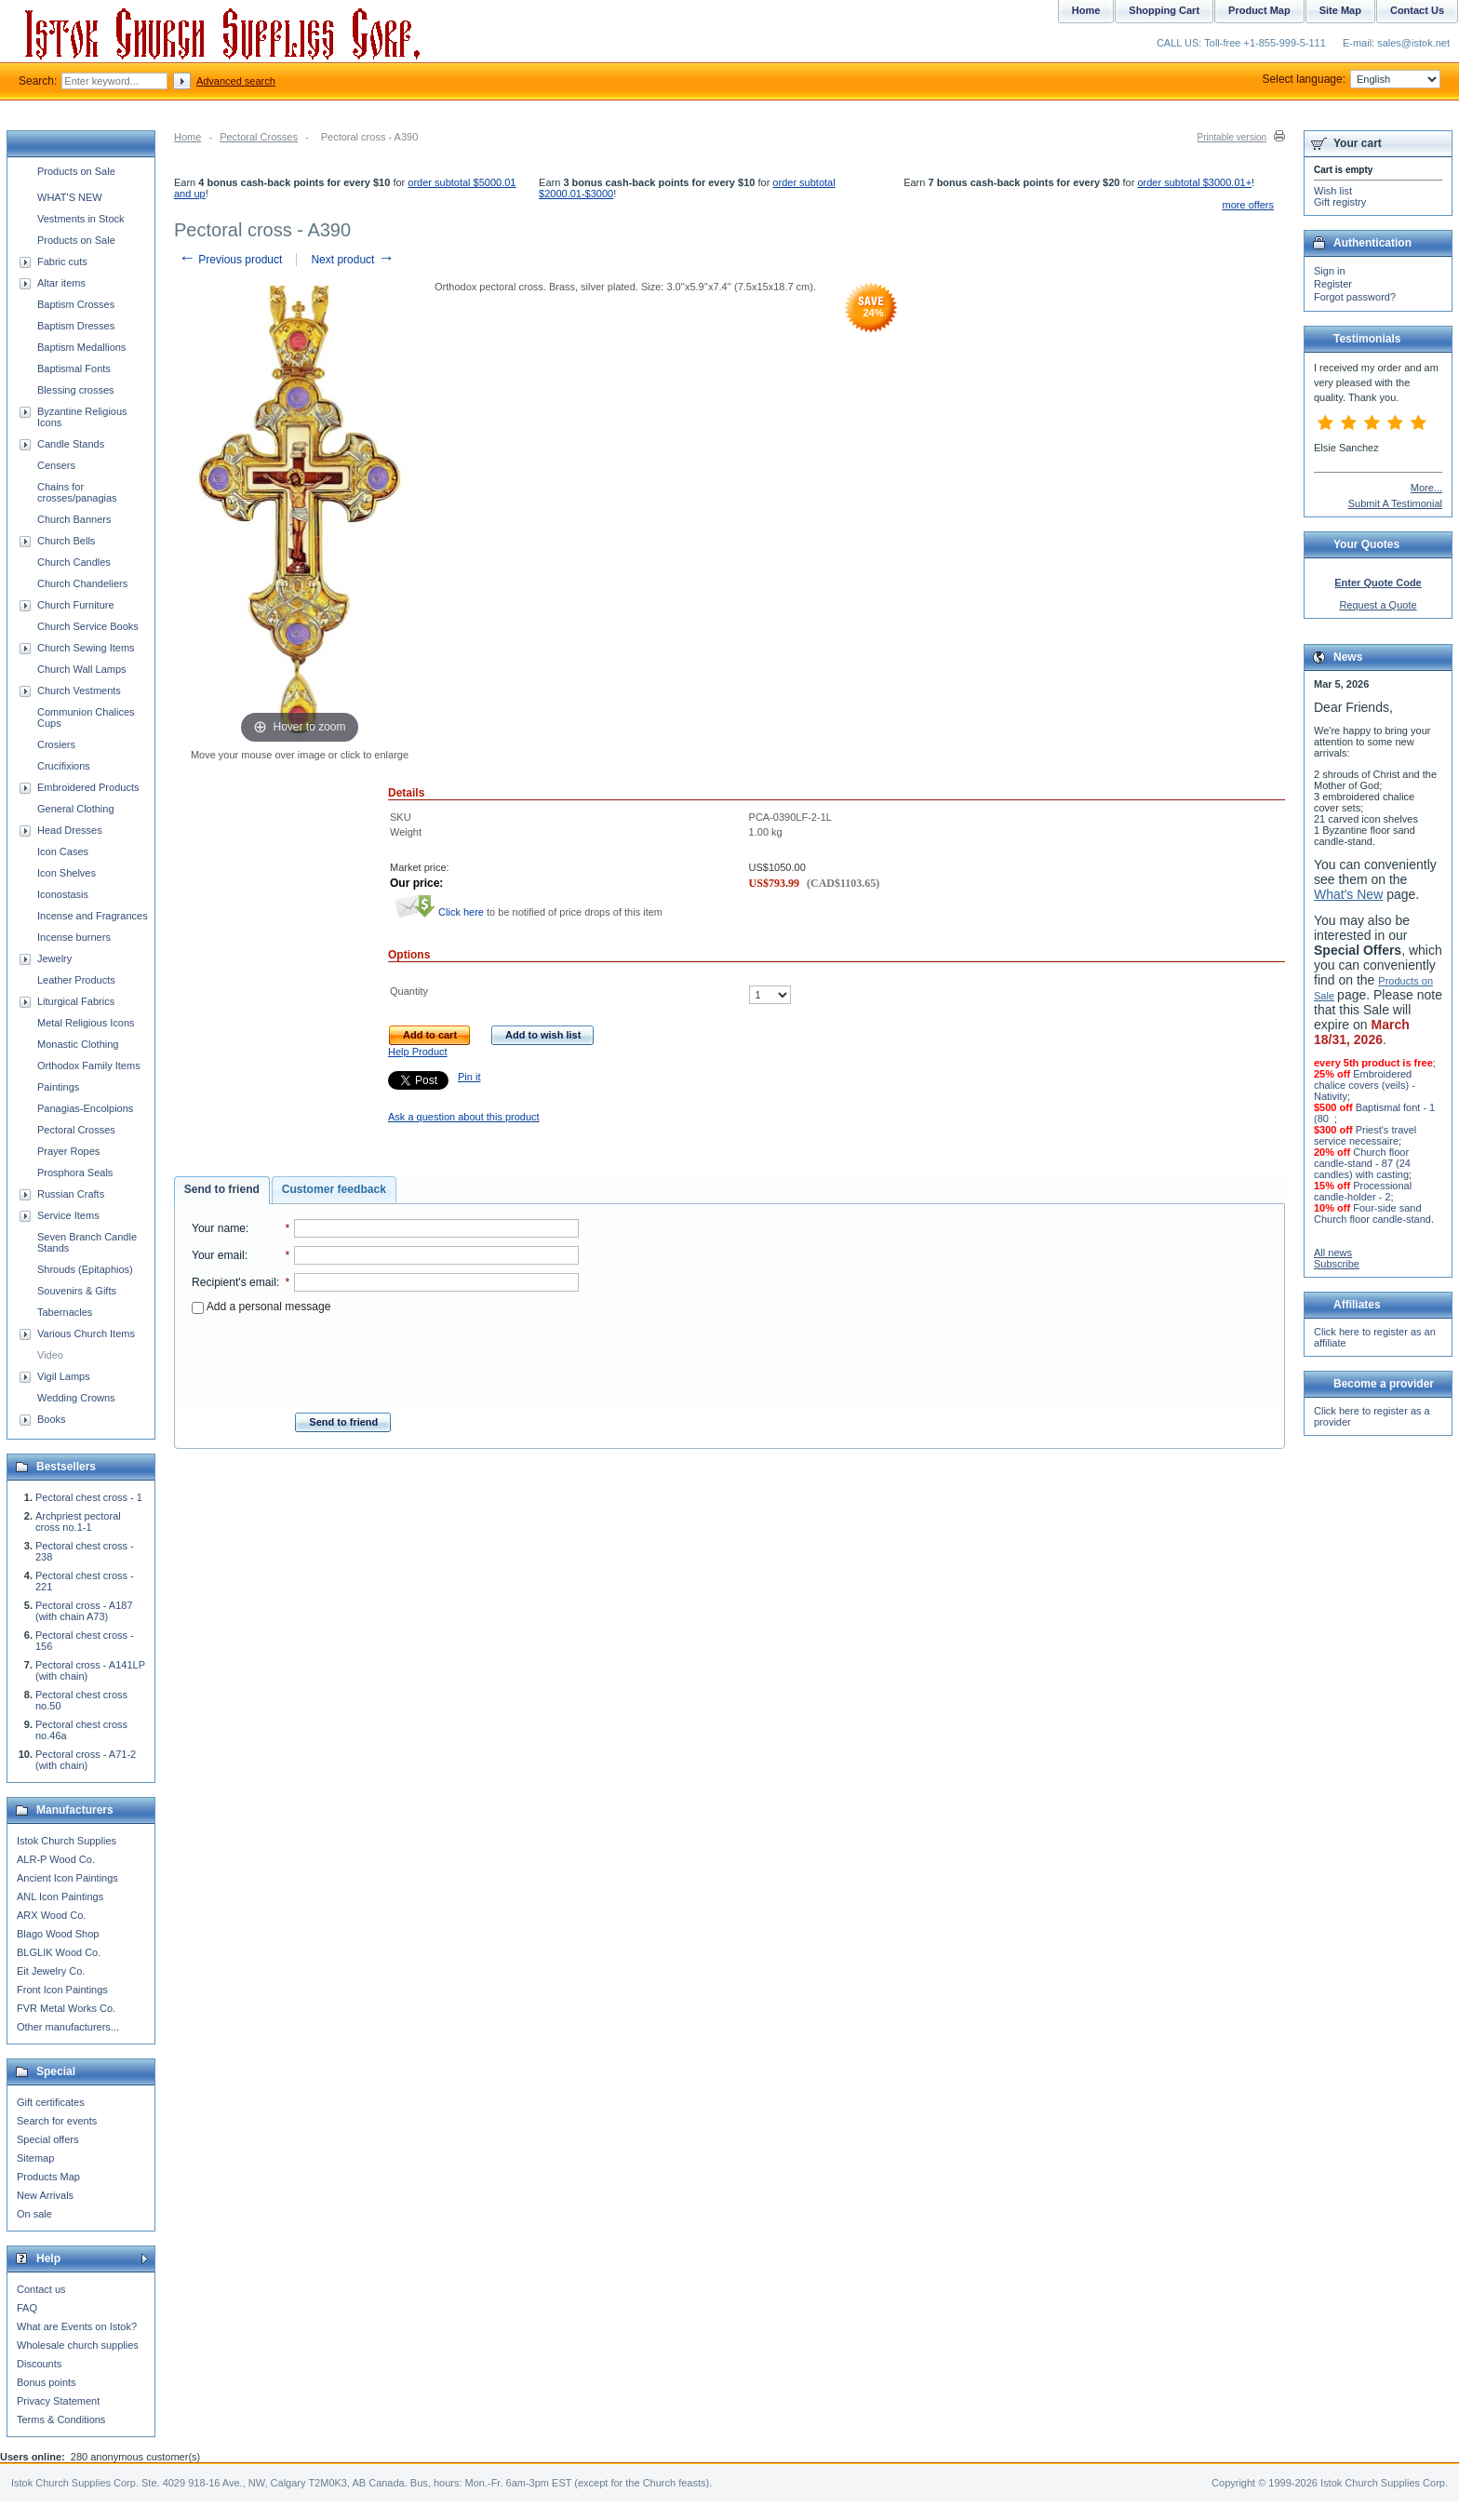 The height and width of the screenshot is (2520, 1459). I want to click on Bonus points, so click(46, 2382).